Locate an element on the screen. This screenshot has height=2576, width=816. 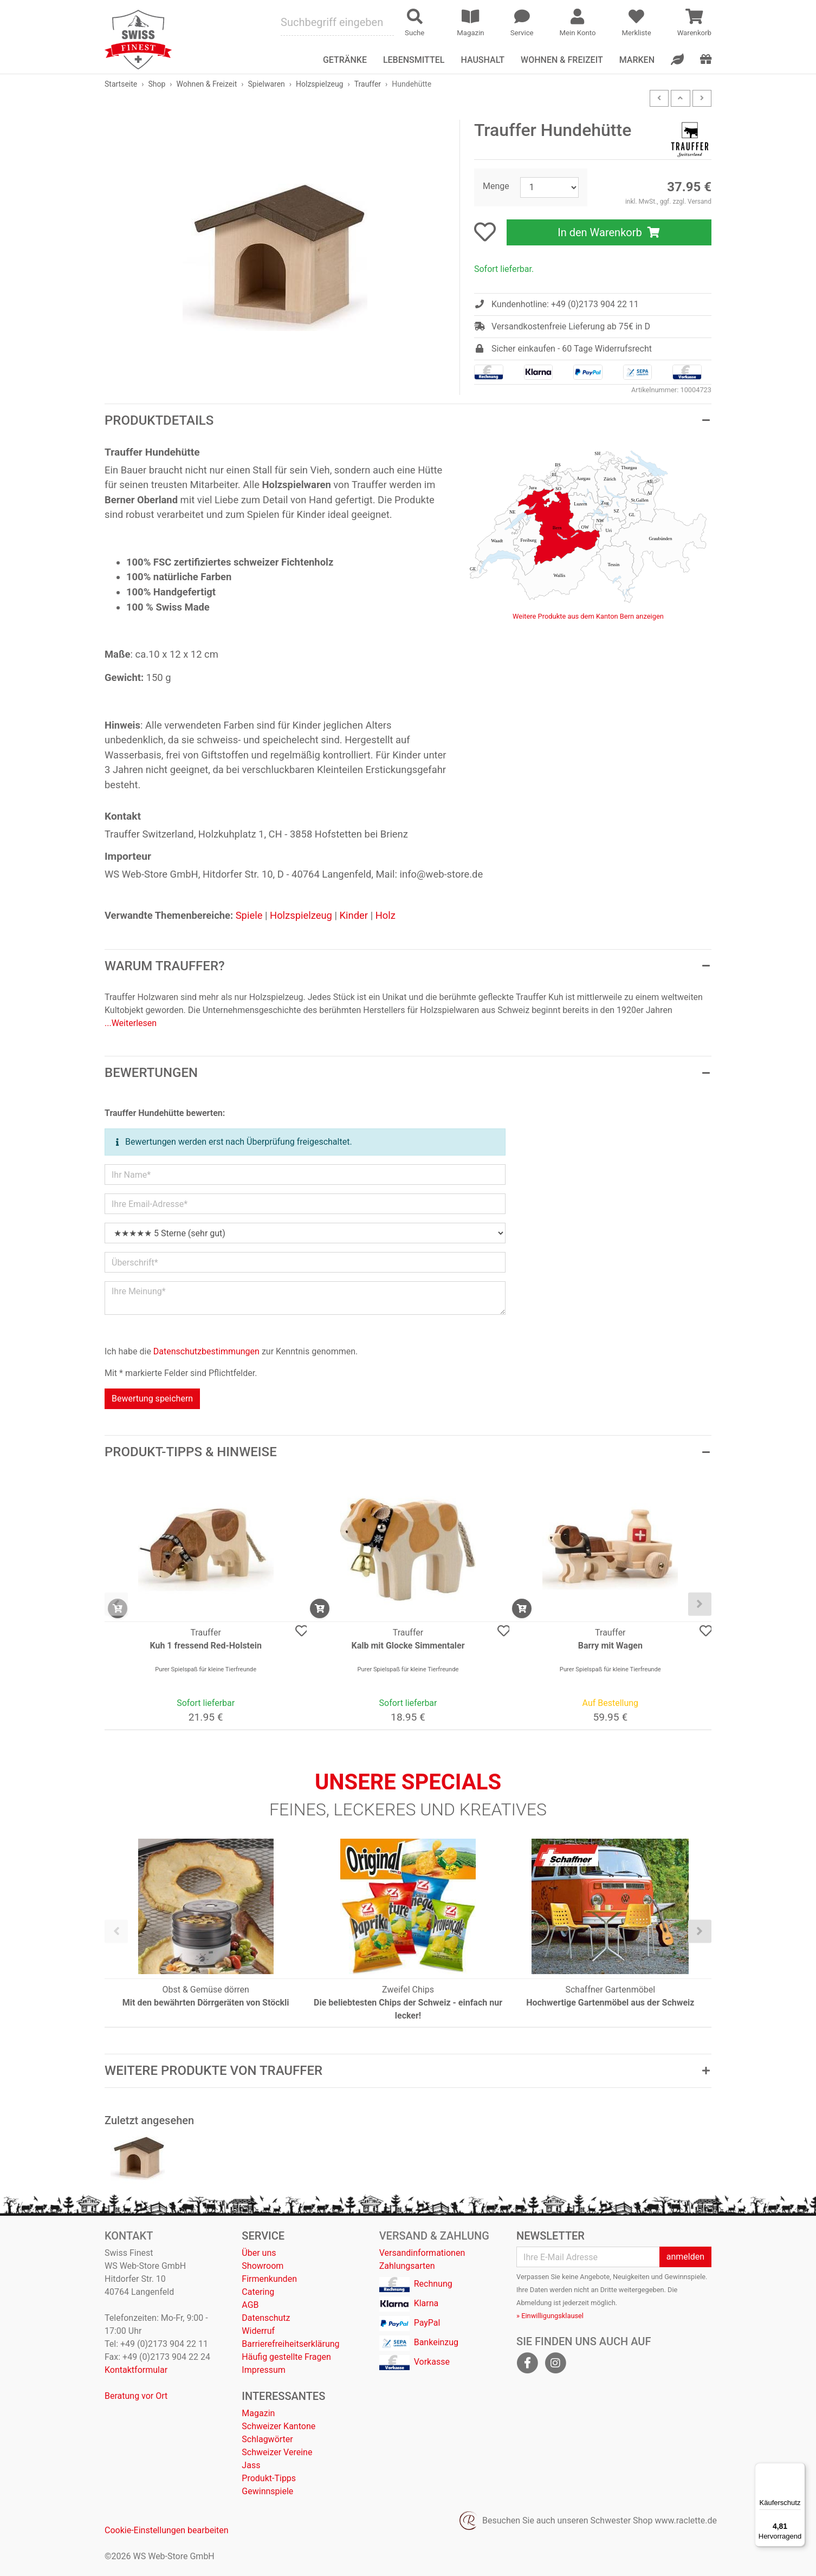
Showroom is located at coordinates (262, 2266).